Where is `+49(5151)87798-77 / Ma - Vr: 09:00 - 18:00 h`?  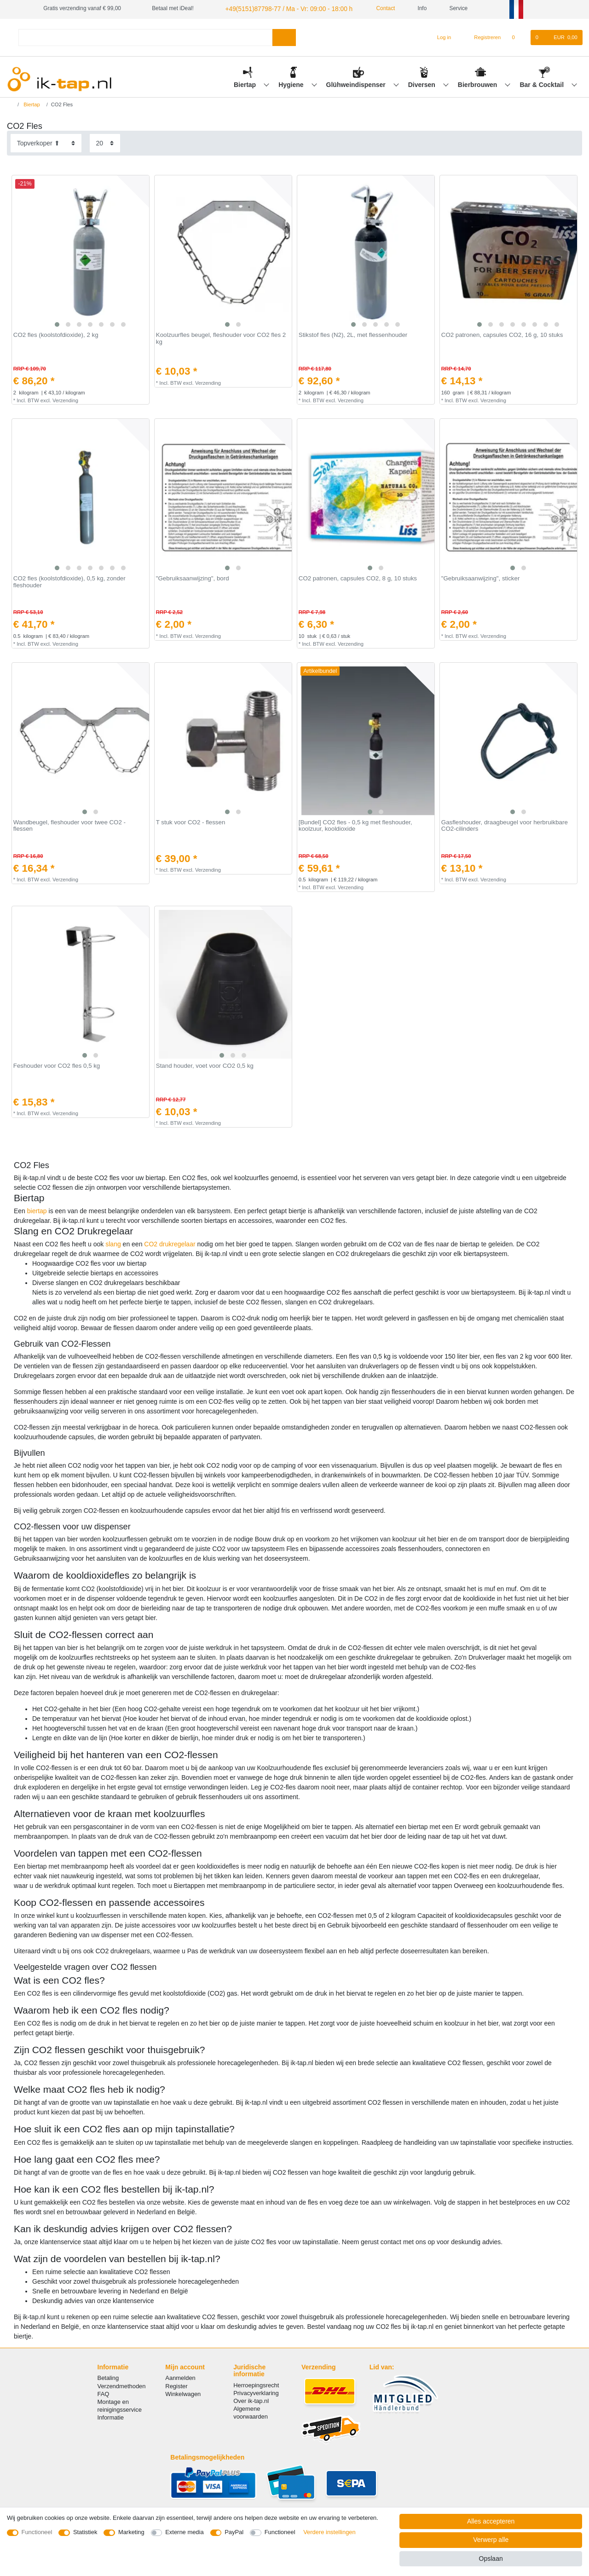 +49(5151)87798-77 / Ma - Vr: 09:00 - 18:00 h is located at coordinates (279, 8).